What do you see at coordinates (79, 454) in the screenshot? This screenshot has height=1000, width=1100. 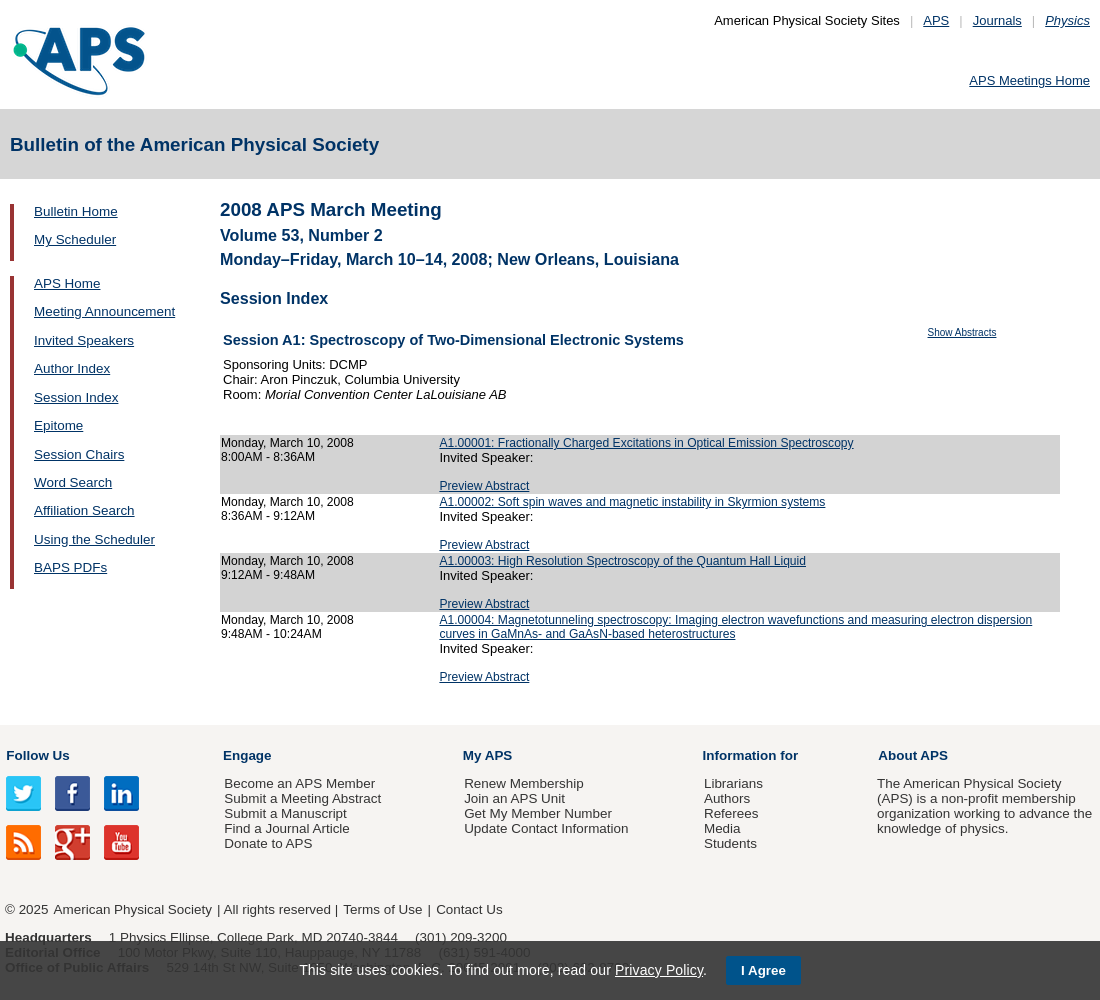 I see `Session Chairs` at bounding box center [79, 454].